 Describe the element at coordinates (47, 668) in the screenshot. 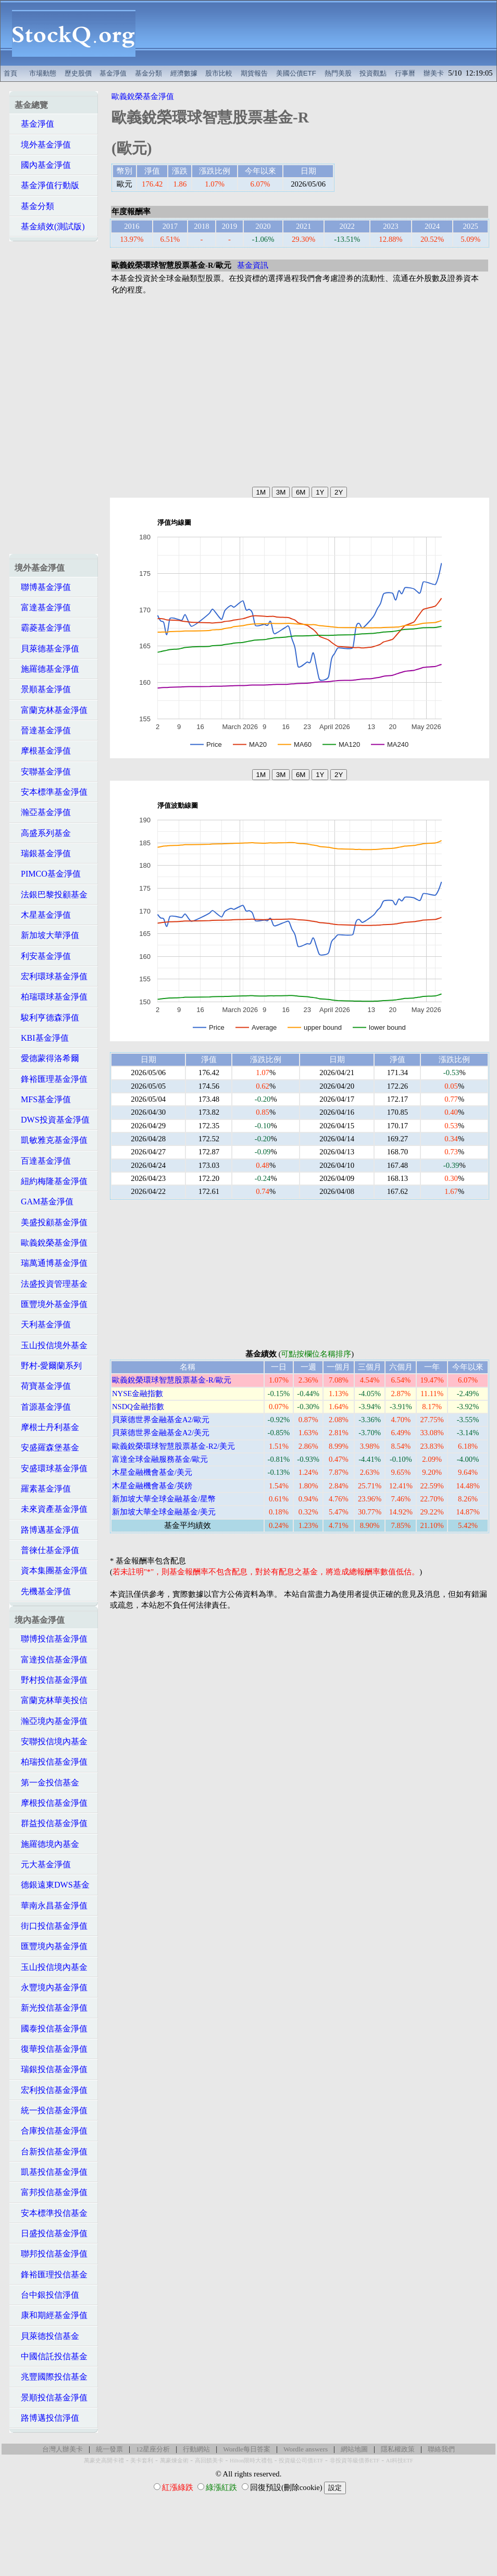

I see `施羅德基金淨值` at that location.